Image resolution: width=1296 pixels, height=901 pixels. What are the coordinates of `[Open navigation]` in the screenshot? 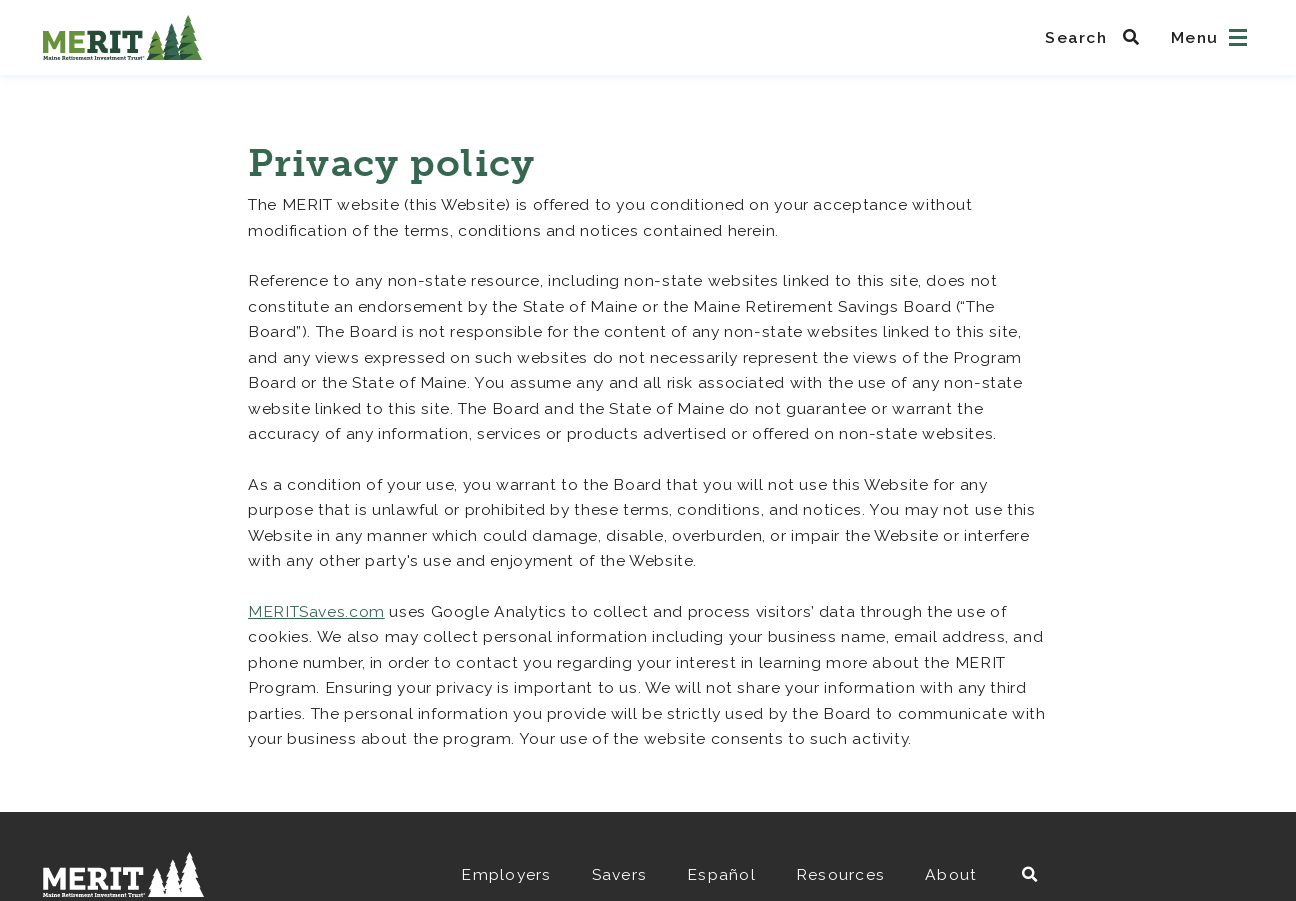 It's located at (1238, 37).